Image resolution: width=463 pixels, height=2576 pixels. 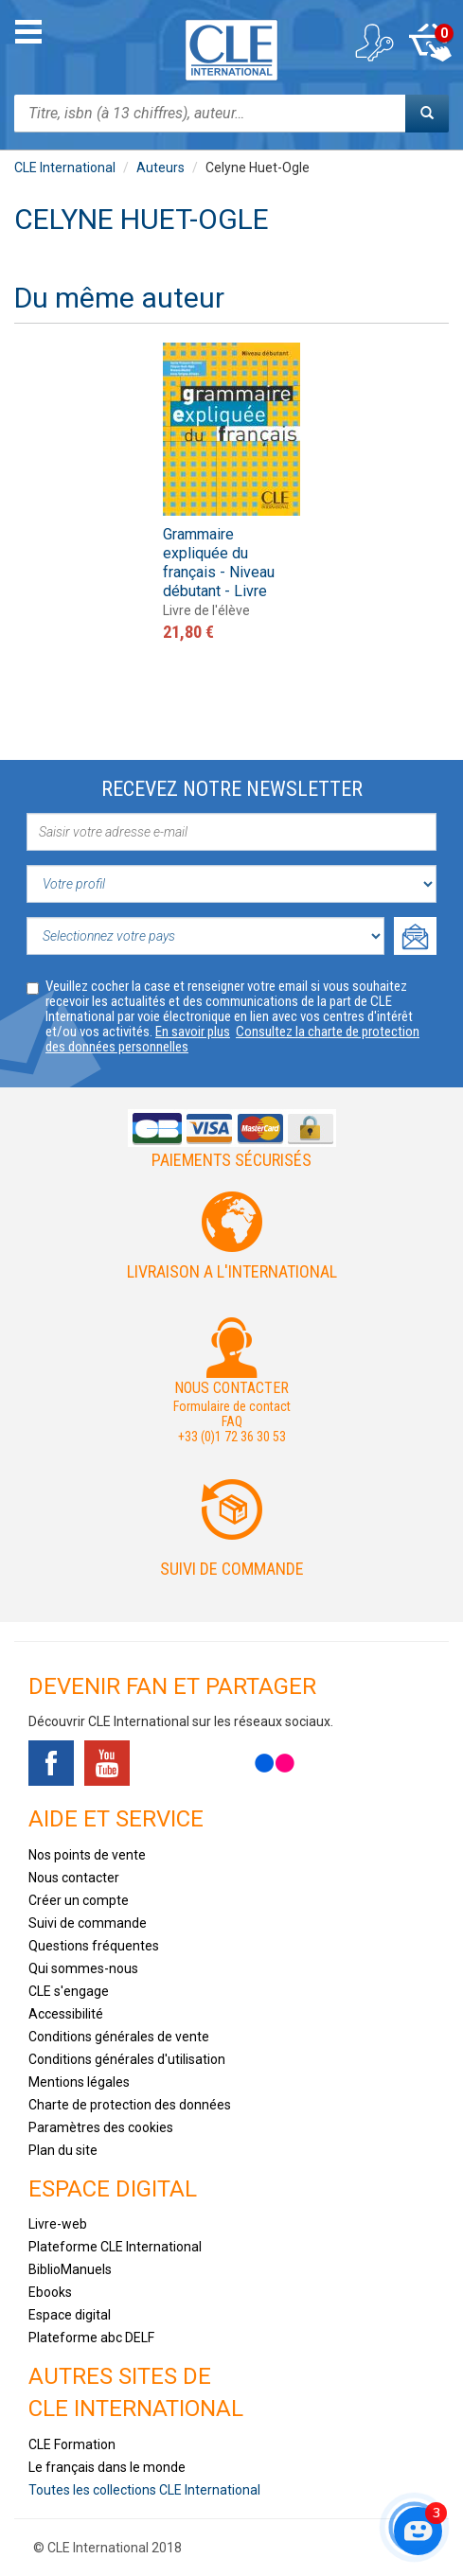 I want to click on Créer un compte, so click(x=78, y=1900).